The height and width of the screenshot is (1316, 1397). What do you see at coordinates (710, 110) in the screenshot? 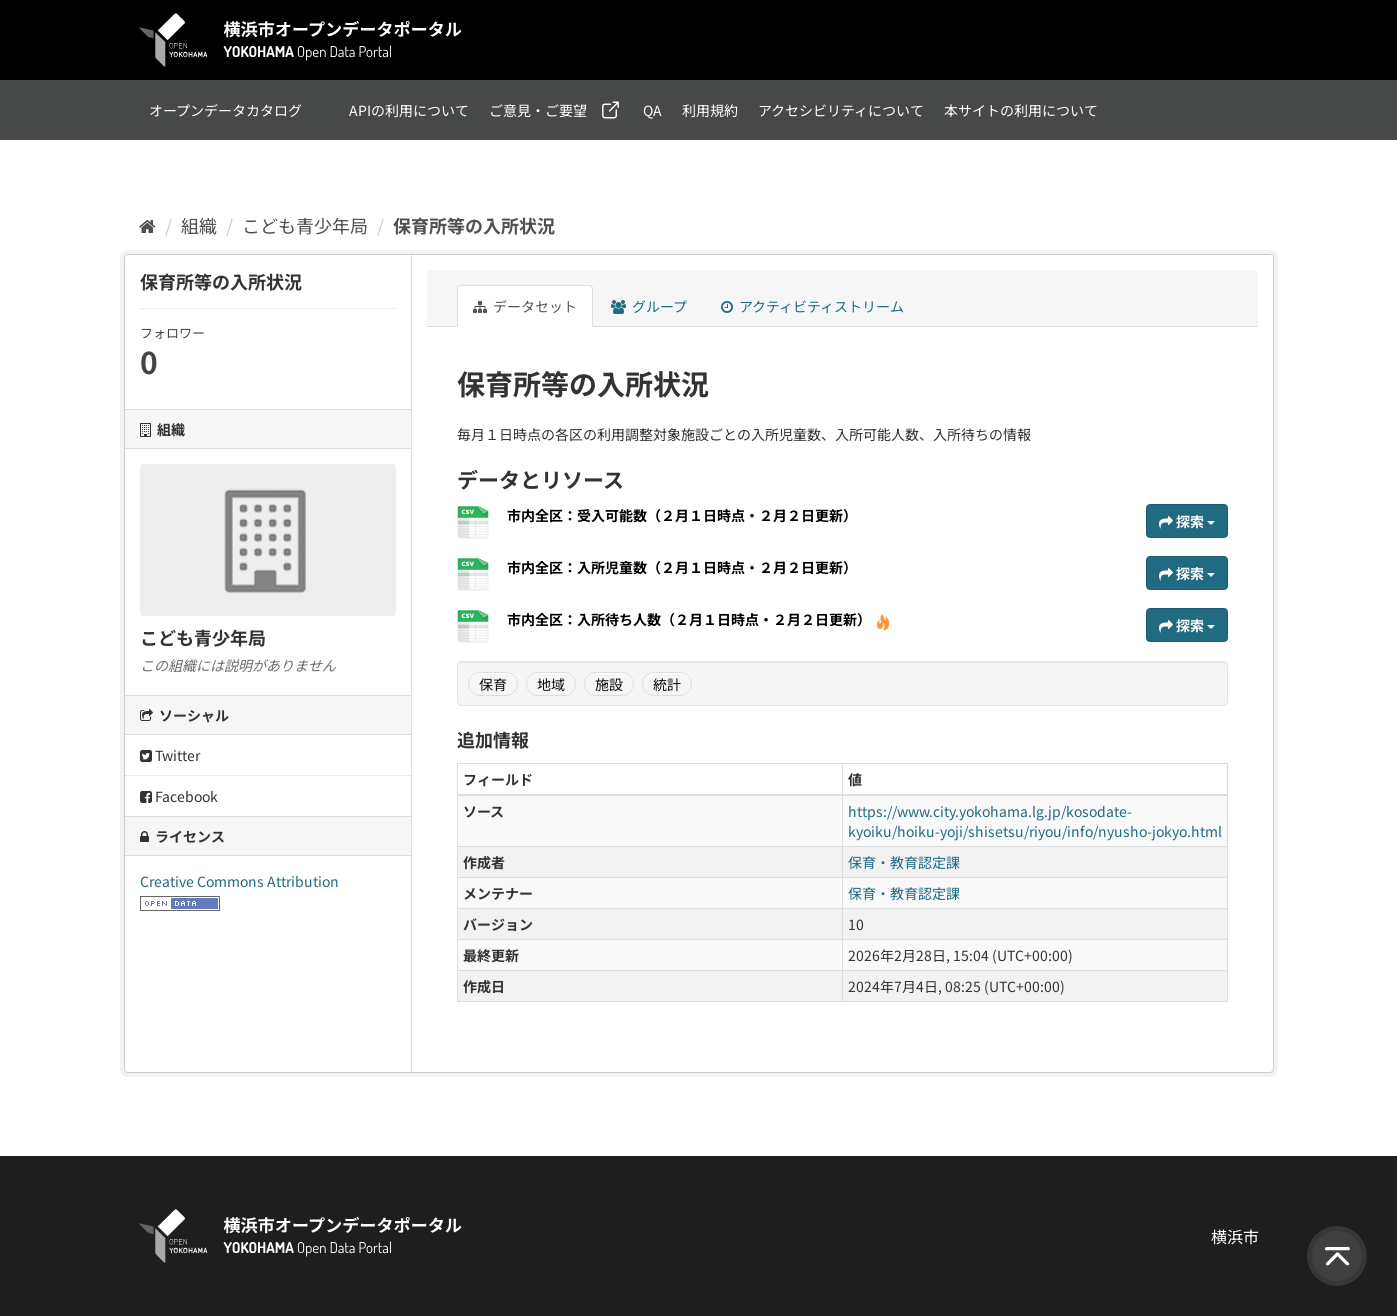
I see `利用規約` at bounding box center [710, 110].